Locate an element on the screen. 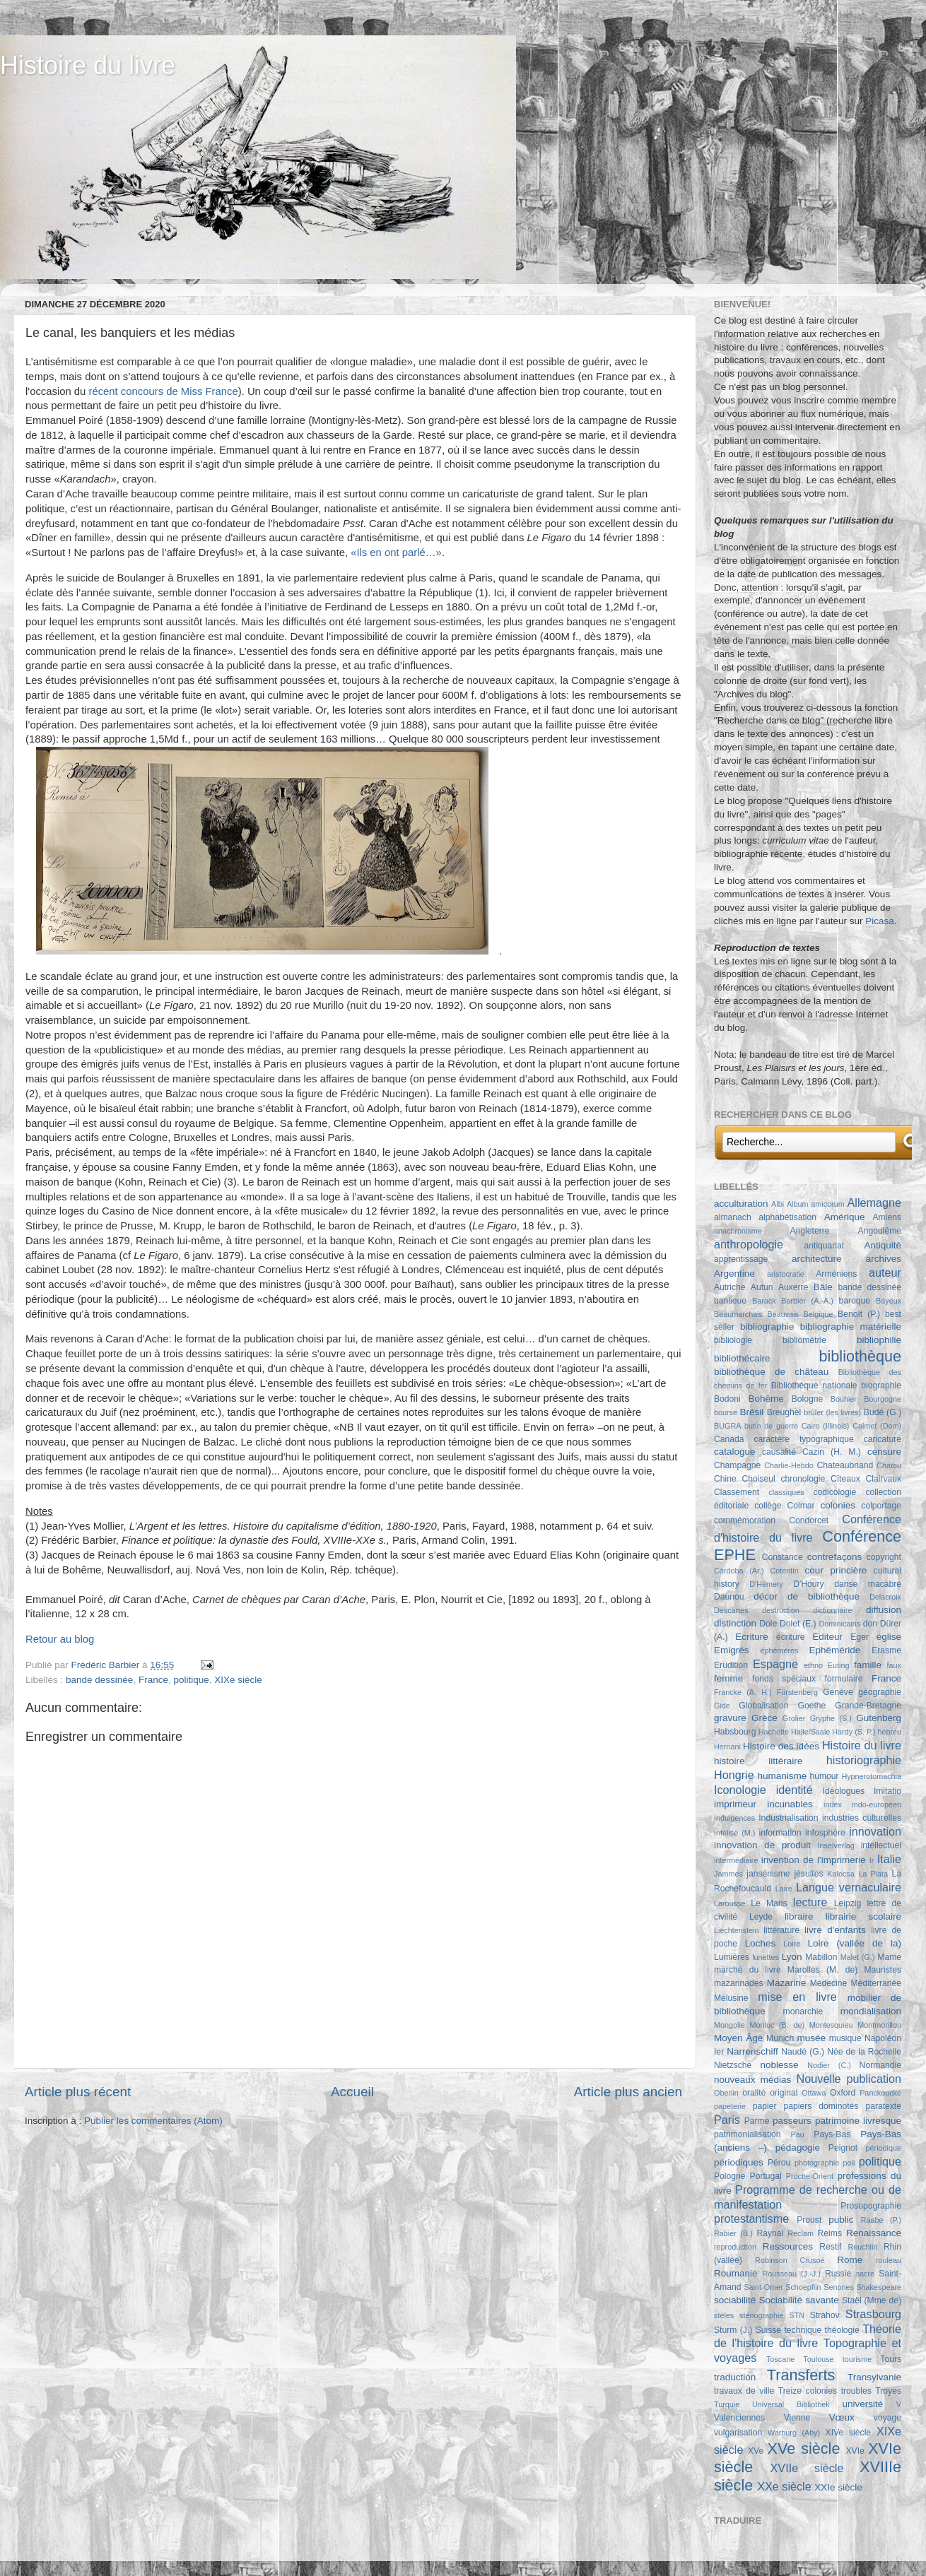 The height and width of the screenshot is (2576, 926). famille is located at coordinates (867, 1665).